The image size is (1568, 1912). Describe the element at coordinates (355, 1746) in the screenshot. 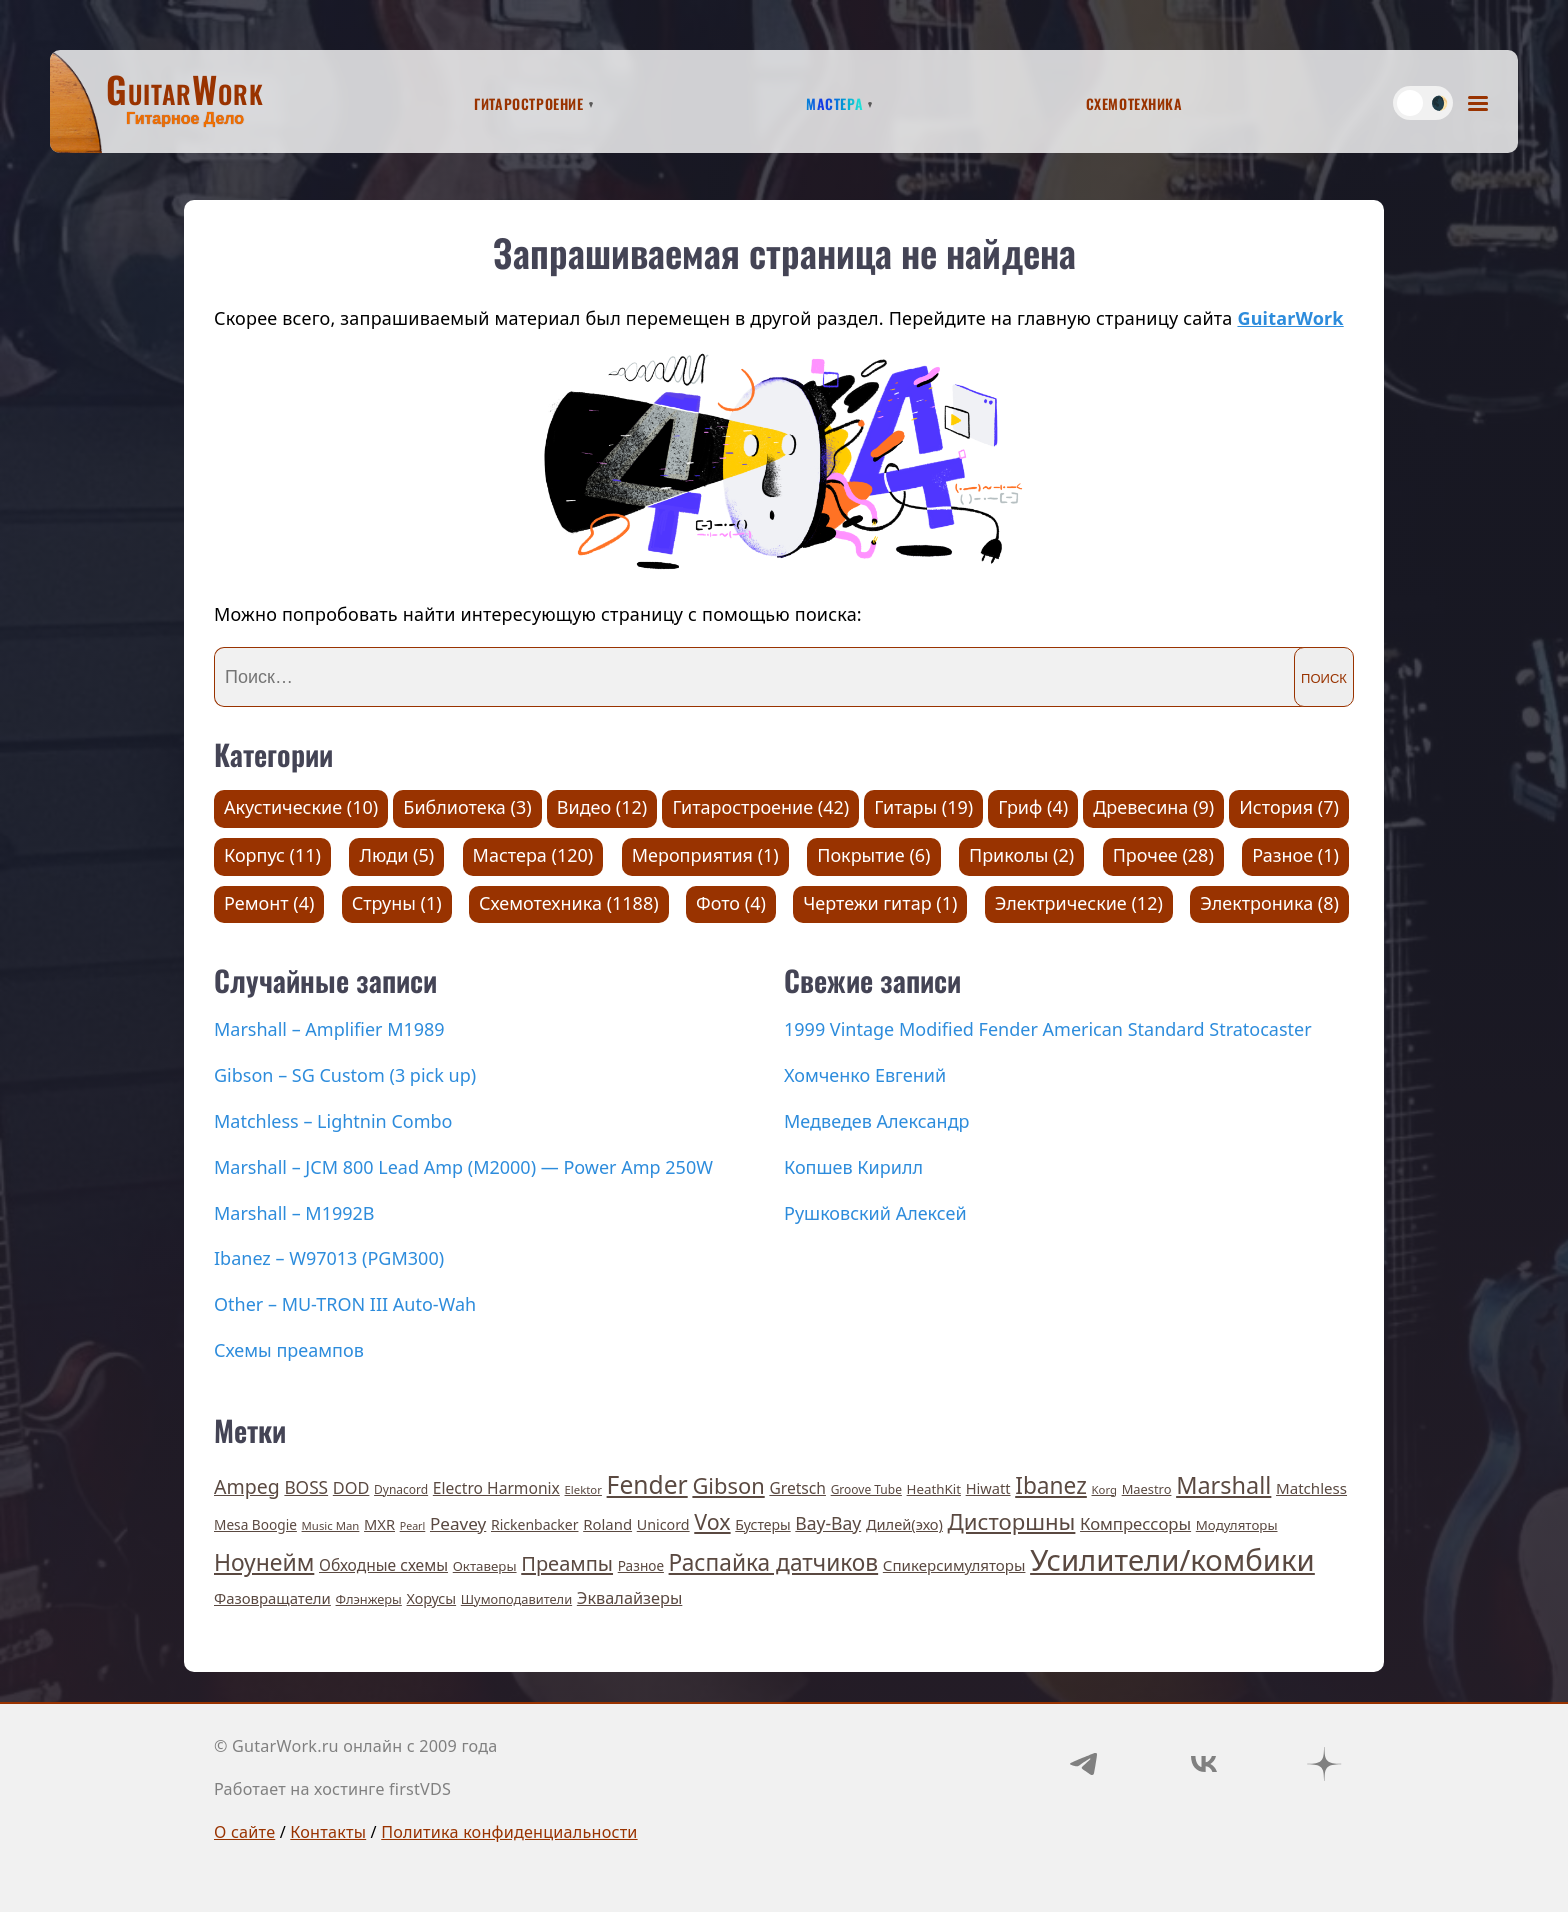

I see `© GutarWork.ru онлайн c 2009 года` at that location.